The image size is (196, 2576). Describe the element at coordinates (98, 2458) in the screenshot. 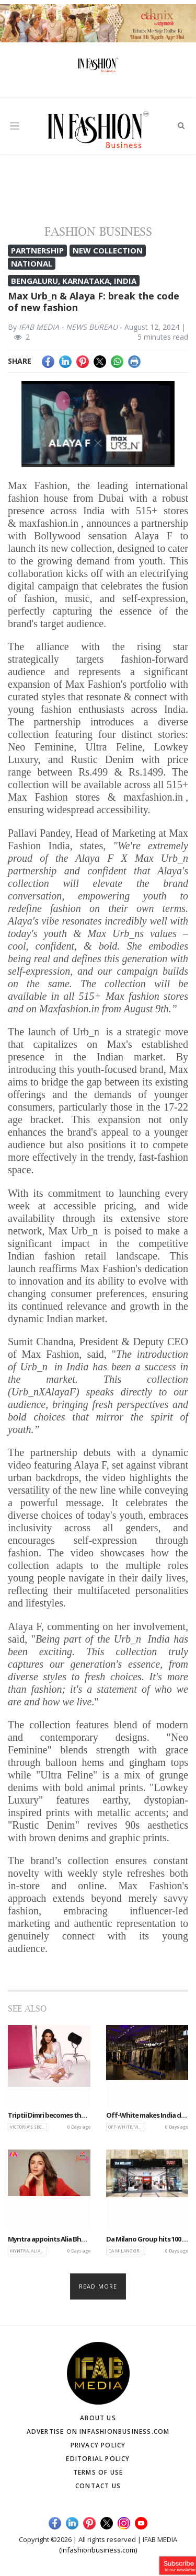

I see `Editorial Policy` at that location.